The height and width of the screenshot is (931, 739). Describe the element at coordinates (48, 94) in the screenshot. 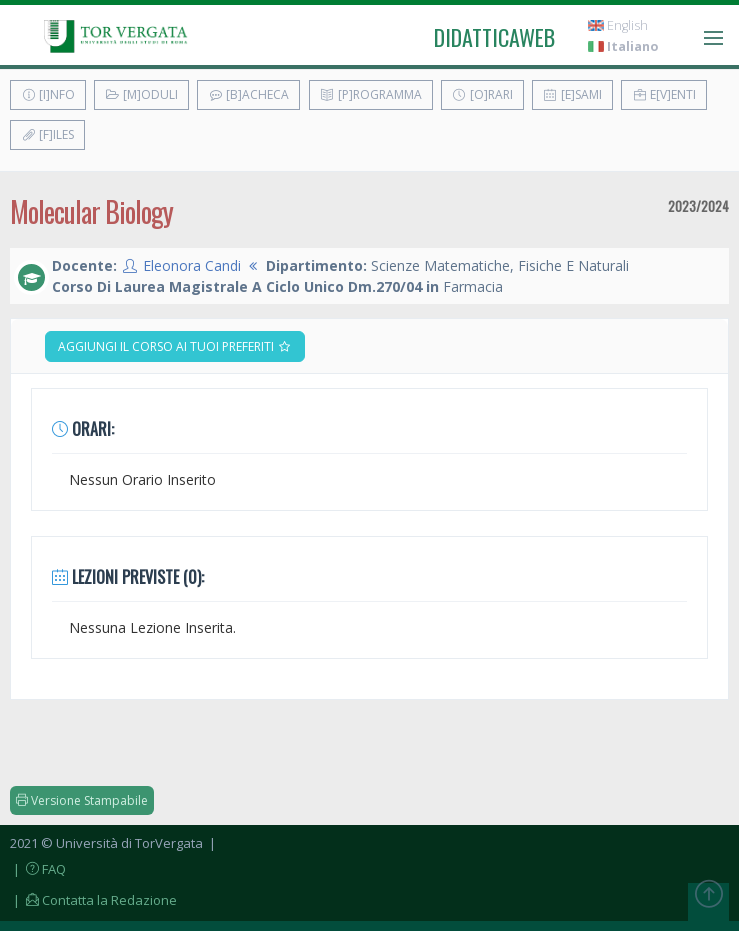

I see `[I]nfo` at that location.